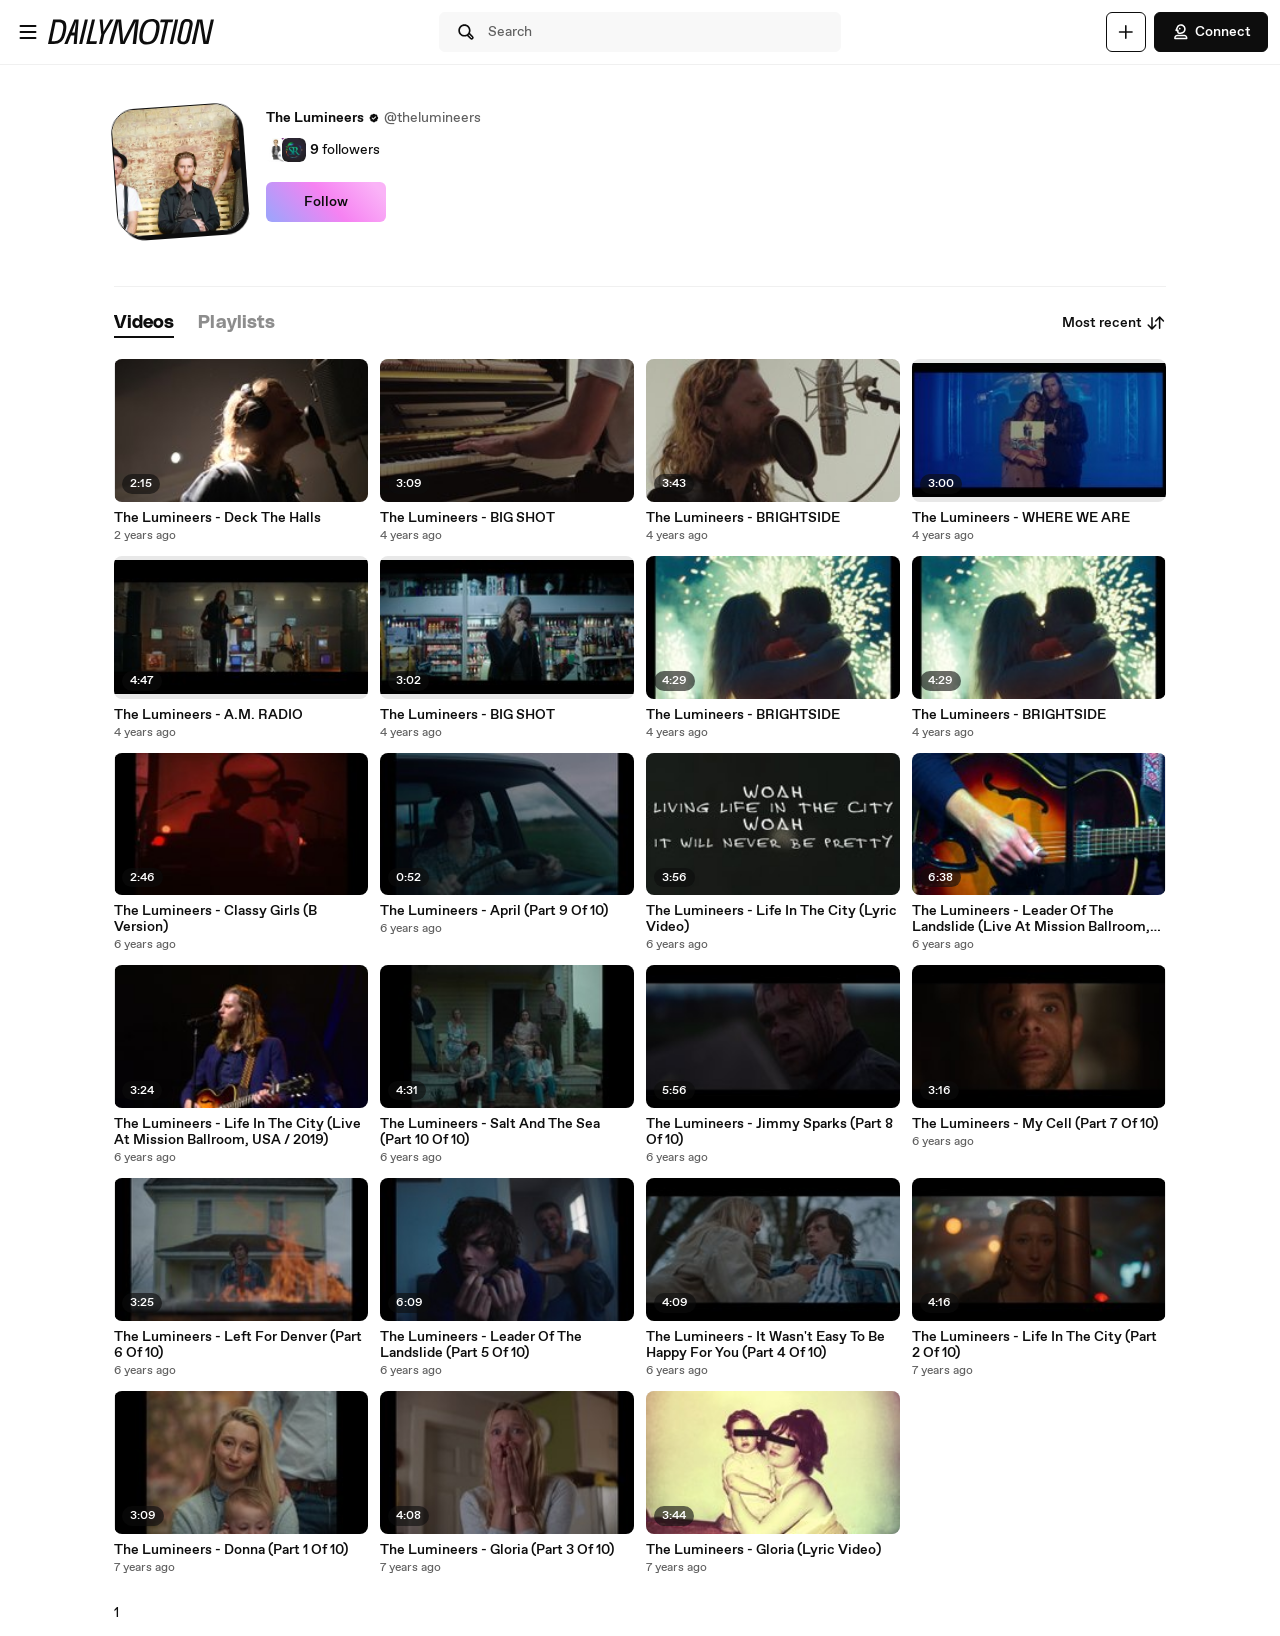  Describe the element at coordinates (1035, 1124) in the screenshot. I see `The Lumineers - My Cell (Part 7 Of 10)` at that location.